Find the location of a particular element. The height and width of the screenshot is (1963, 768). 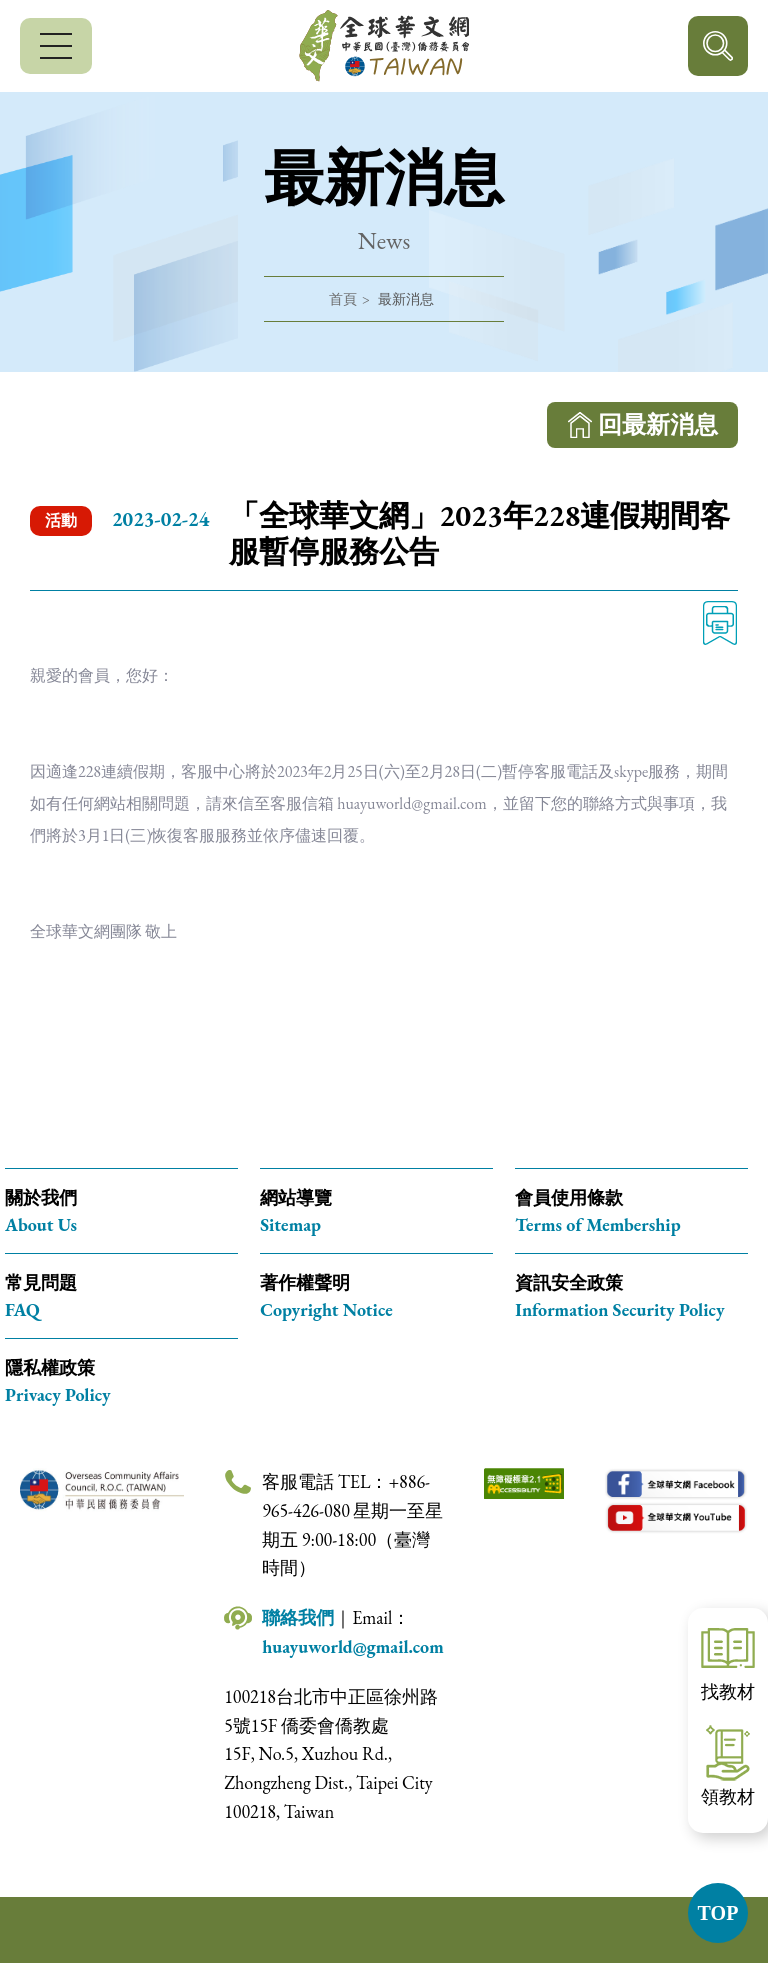

TOP [button] is located at coordinates (718, 1913).